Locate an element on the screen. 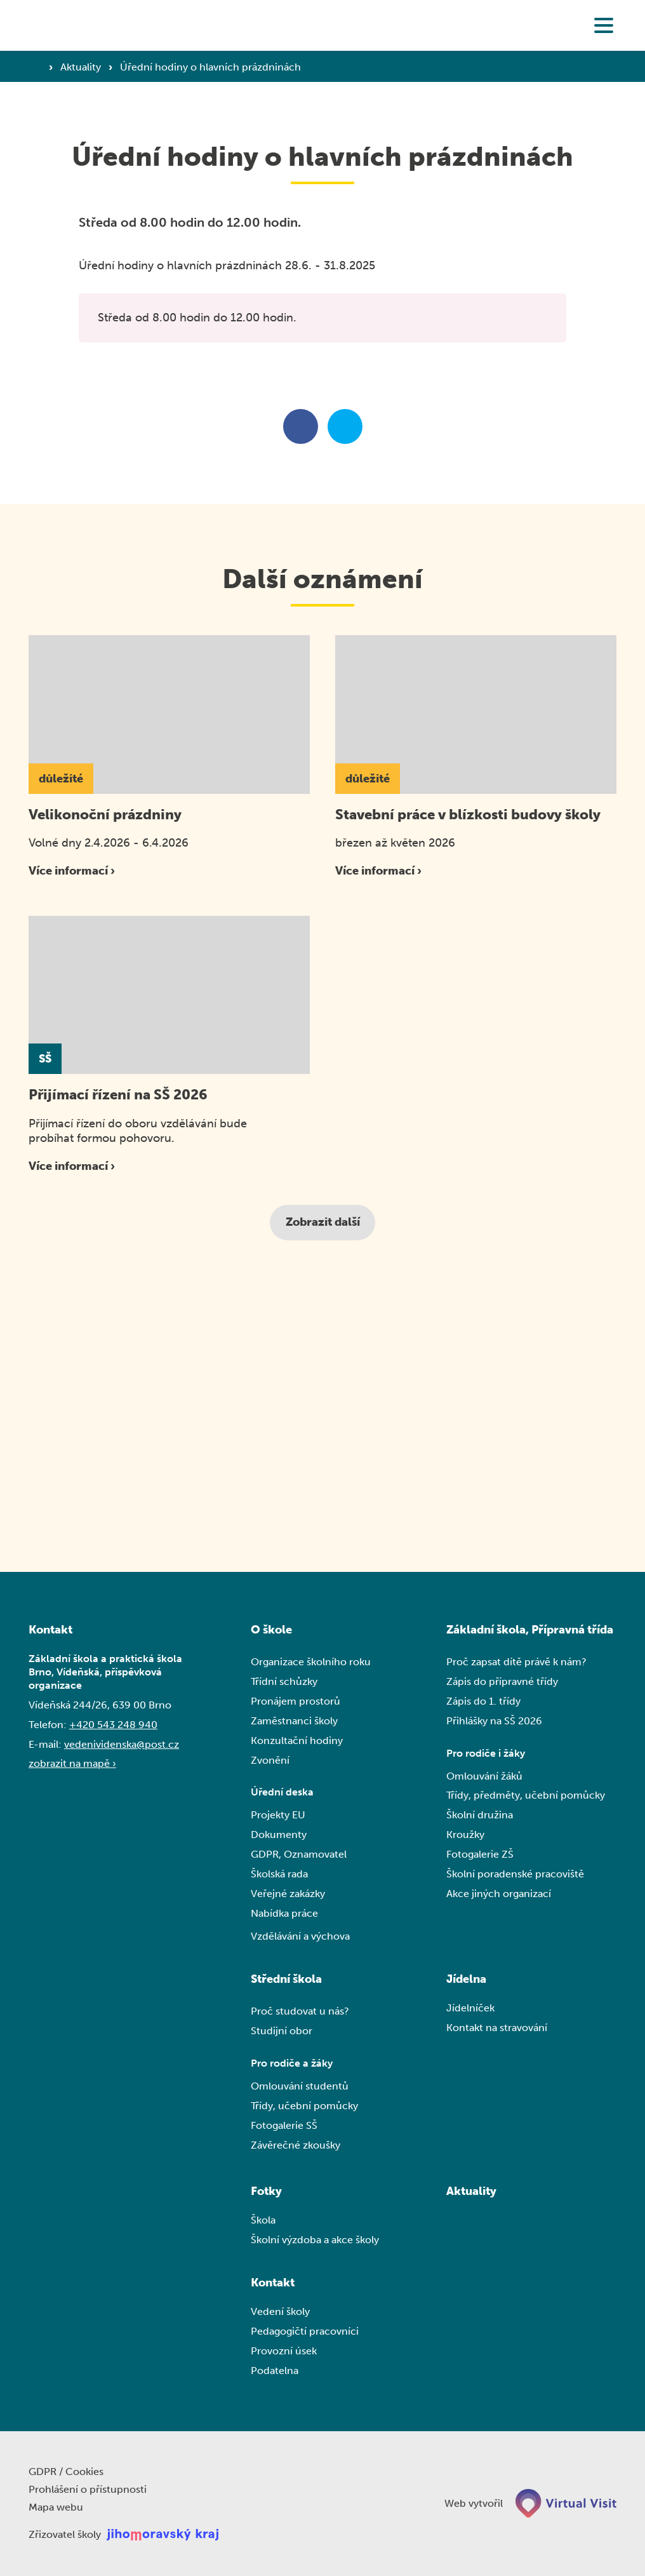 Image resolution: width=645 pixels, height=2576 pixels. Přihlášky na SŠ 2026 is located at coordinates (494, 1721).